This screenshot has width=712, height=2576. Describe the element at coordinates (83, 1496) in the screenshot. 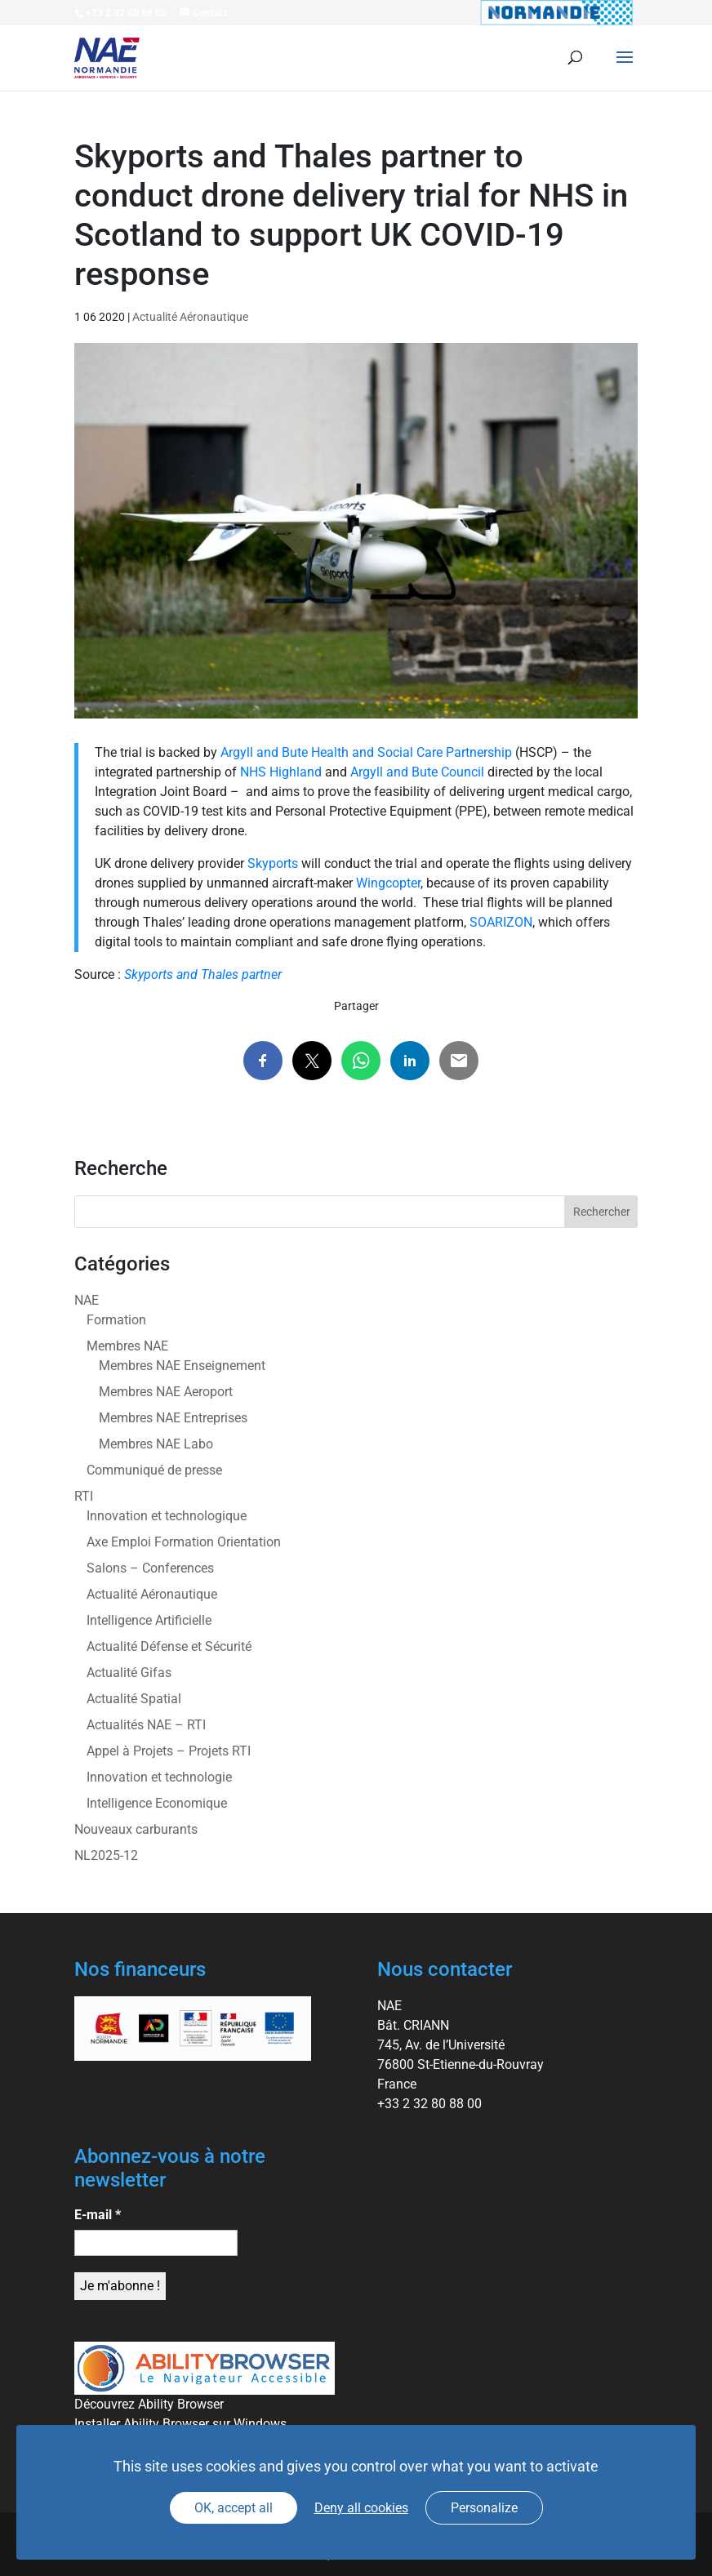

I see `RTI` at that location.